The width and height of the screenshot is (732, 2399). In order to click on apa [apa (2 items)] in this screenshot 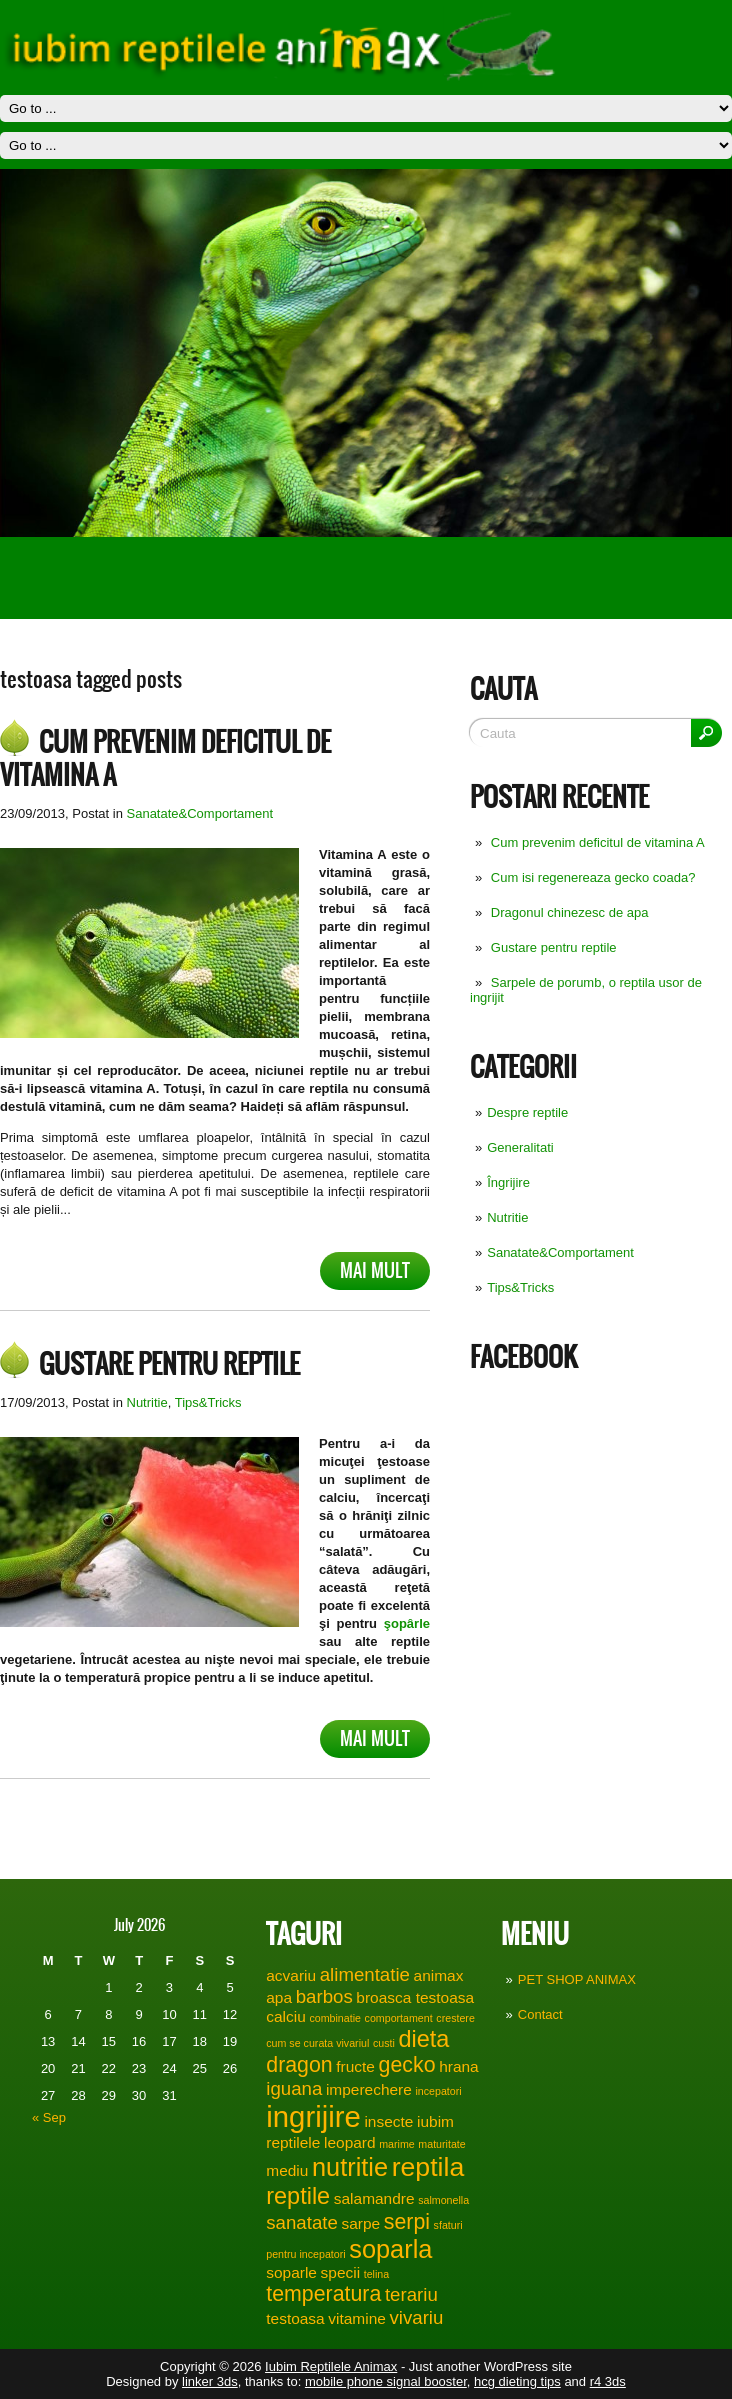, I will do `click(279, 1997)`.